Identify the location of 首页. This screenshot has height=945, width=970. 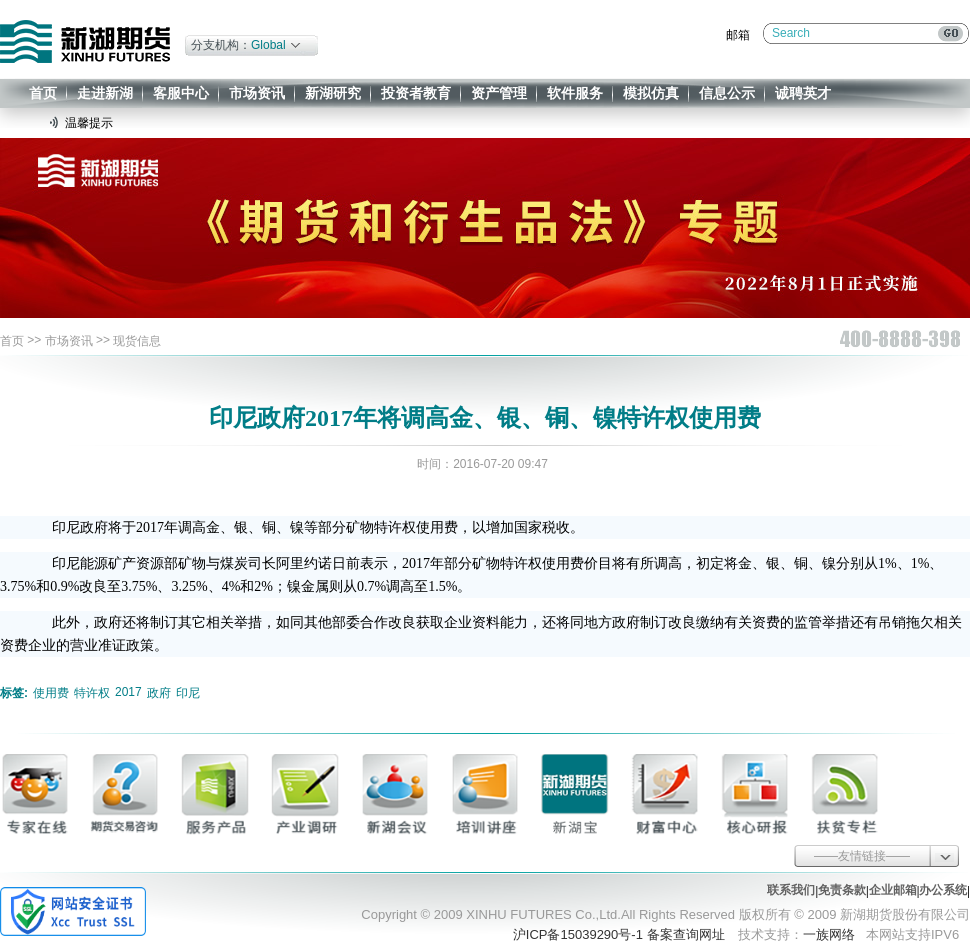
(43, 93).